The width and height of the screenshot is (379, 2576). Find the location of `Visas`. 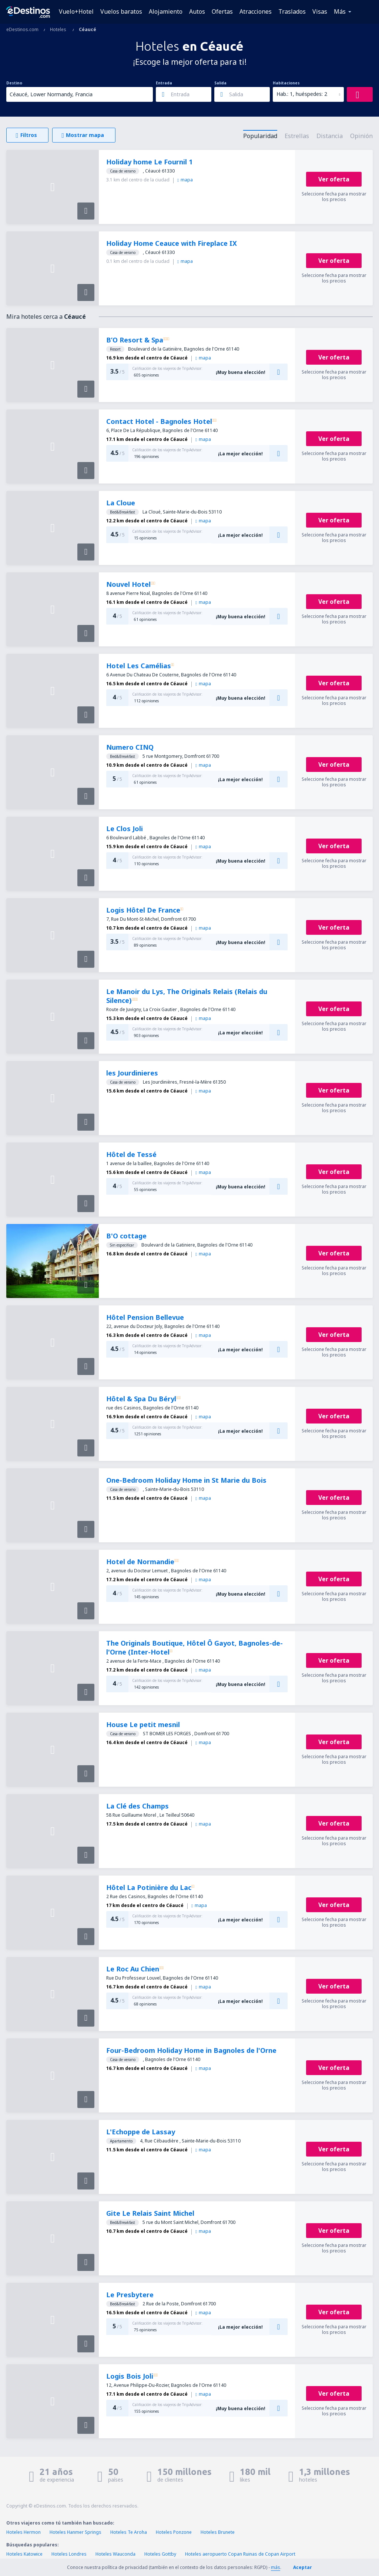

Visas is located at coordinates (319, 11).